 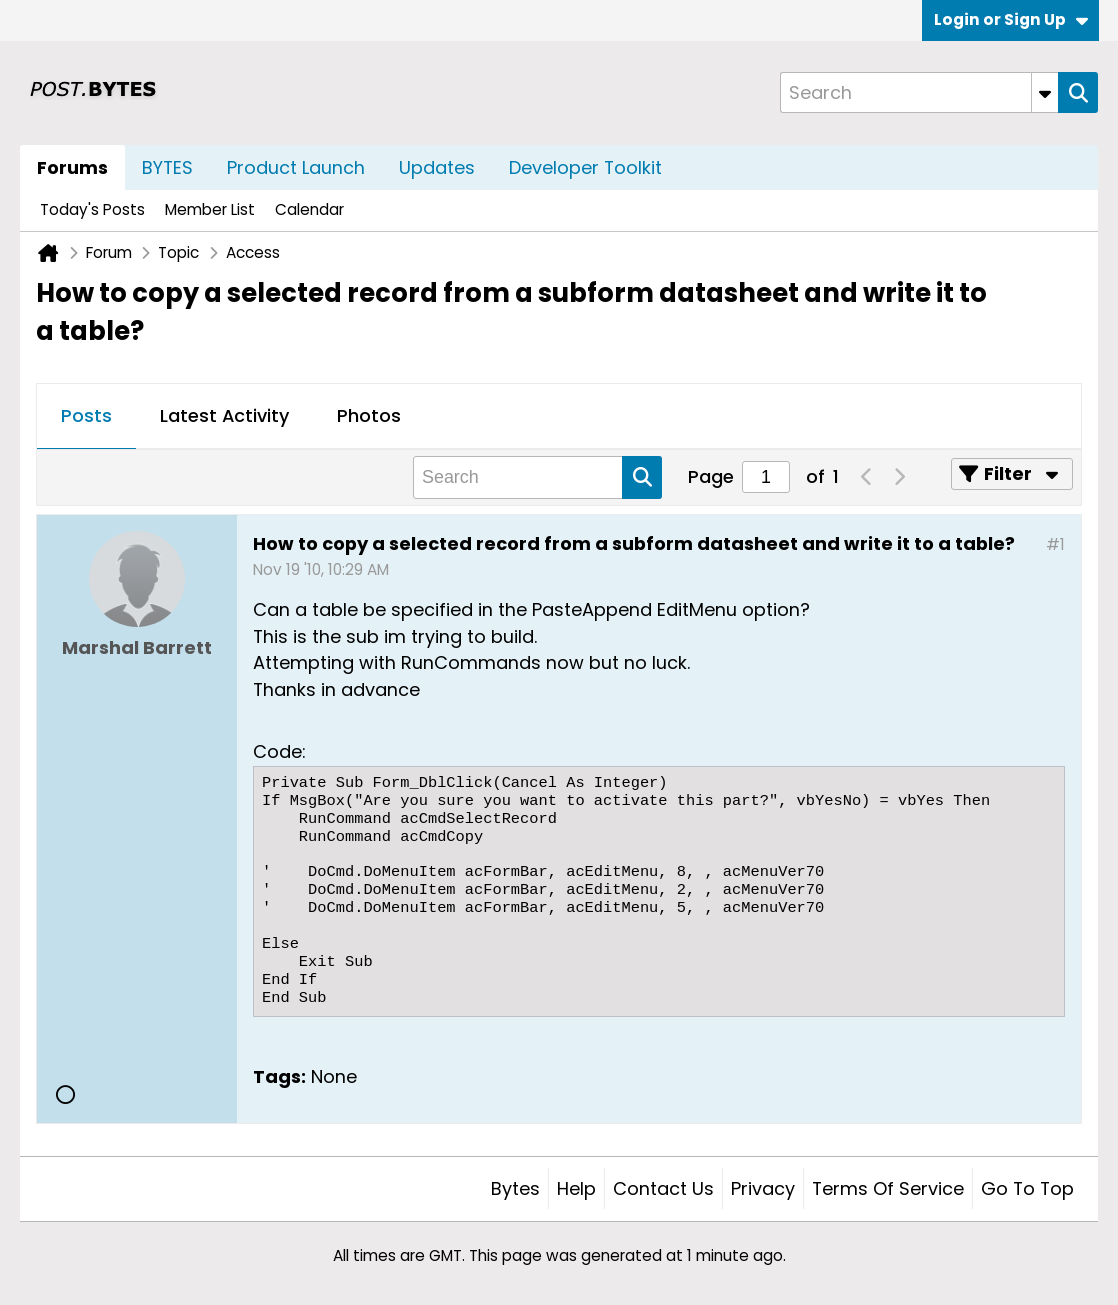 What do you see at coordinates (86, 417) in the screenshot?
I see `[tab]` at bounding box center [86, 417].